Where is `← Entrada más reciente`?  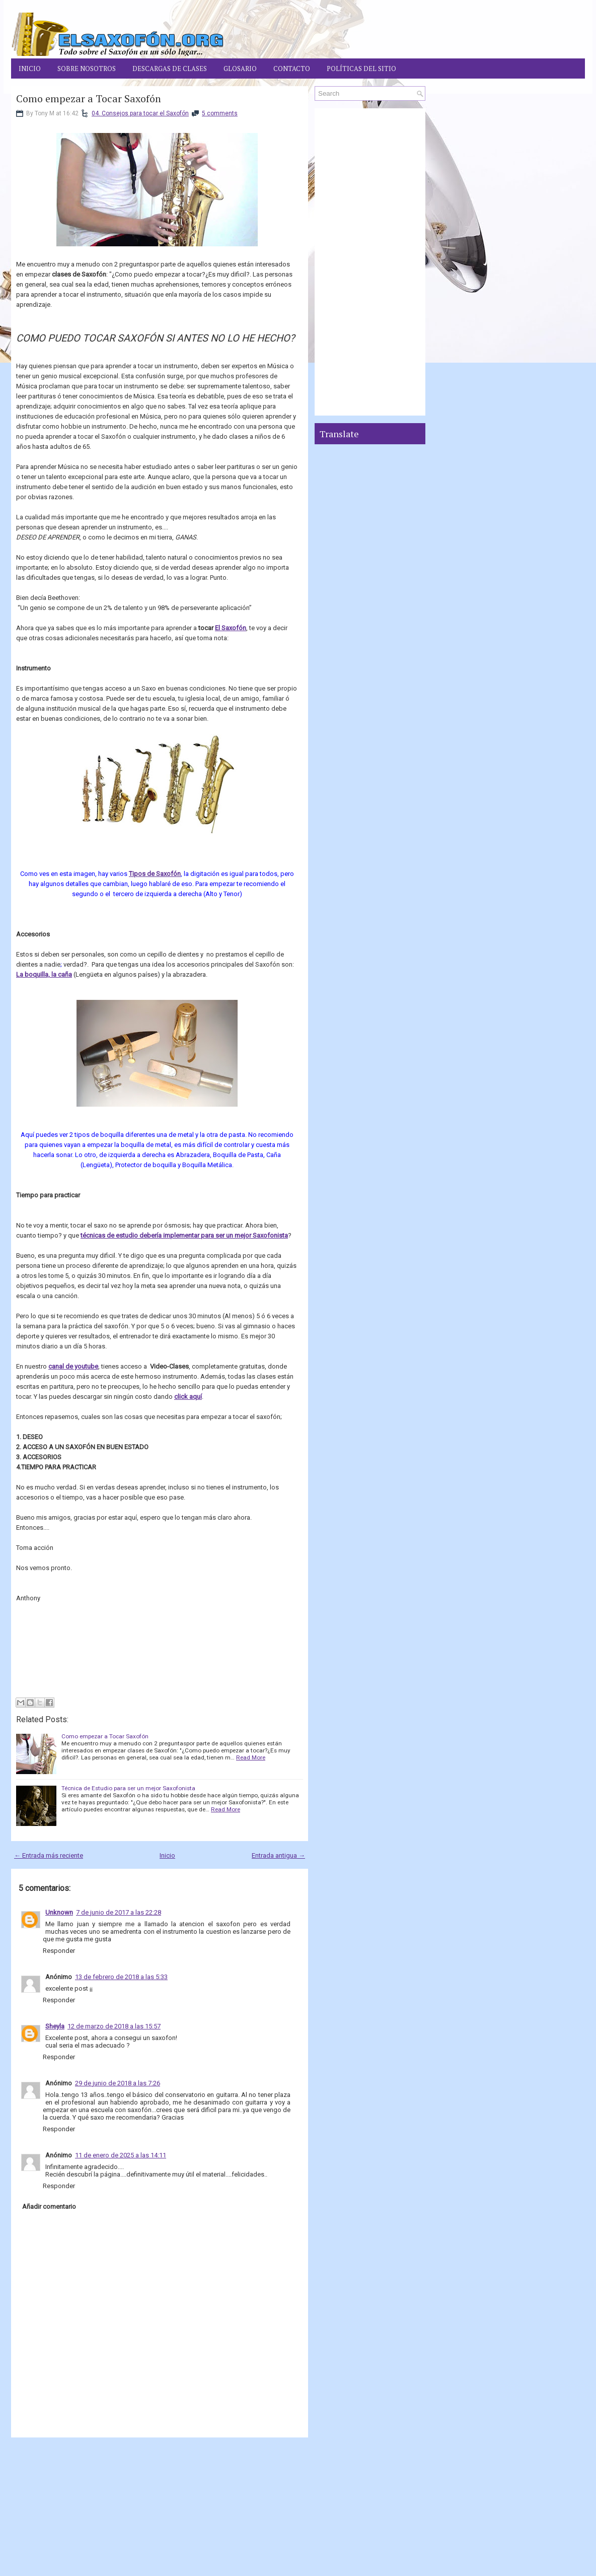 ← Entrada más reciente is located at coordinates (48, 1855).